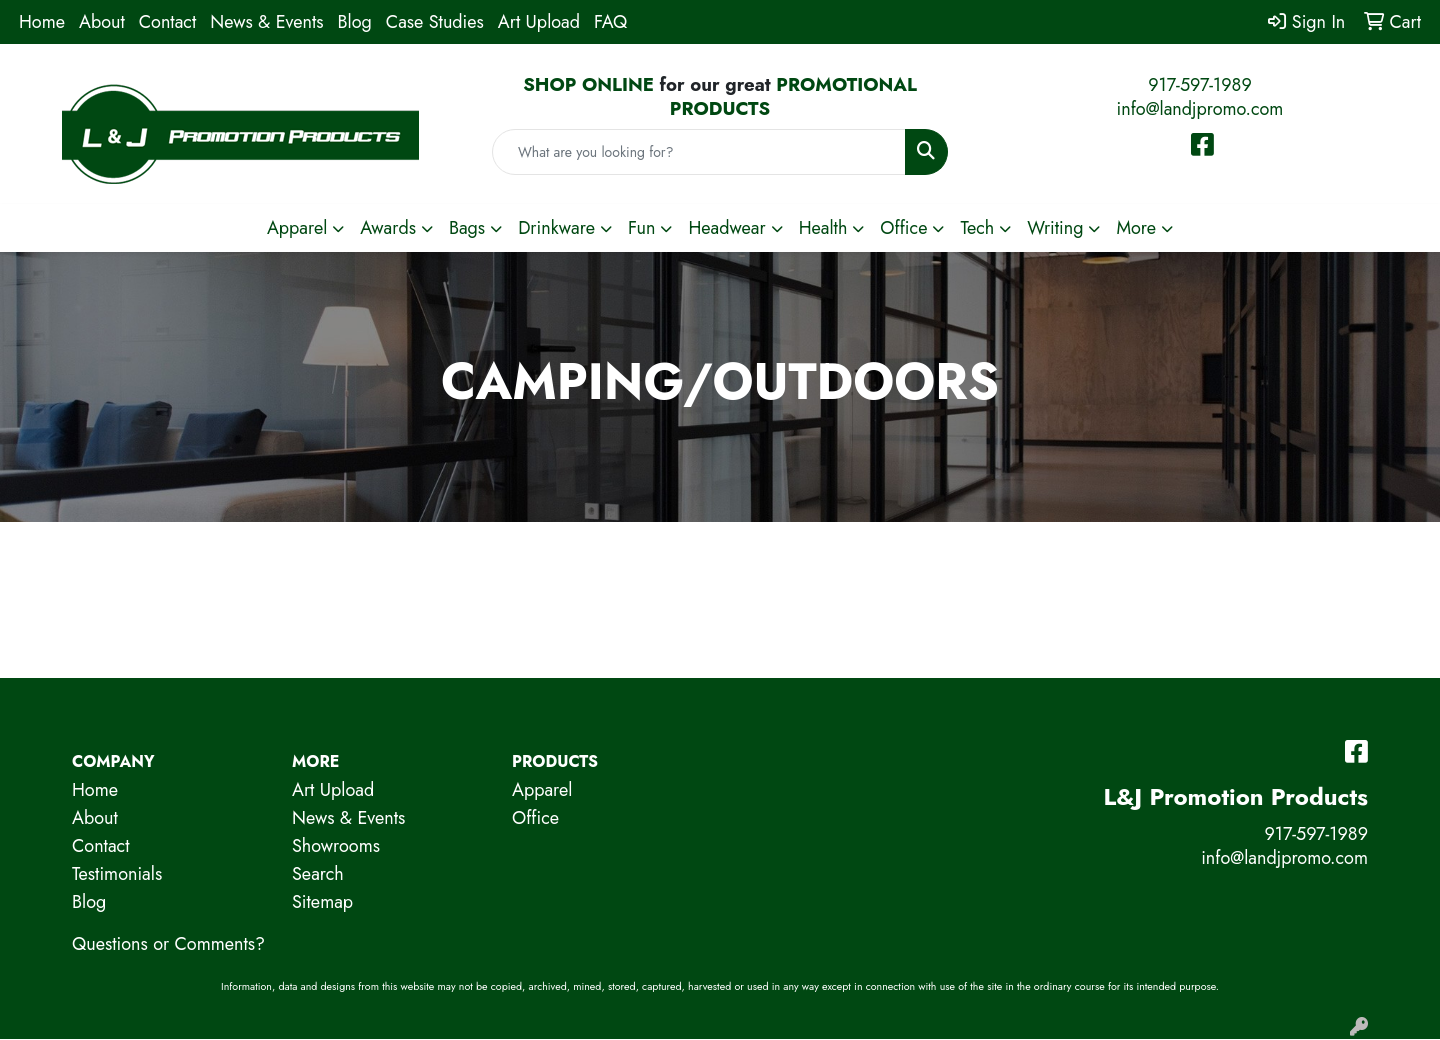 The width and height of the screenshot is (1440, 1040). I want to click on Awards [button], so click(388, 228).